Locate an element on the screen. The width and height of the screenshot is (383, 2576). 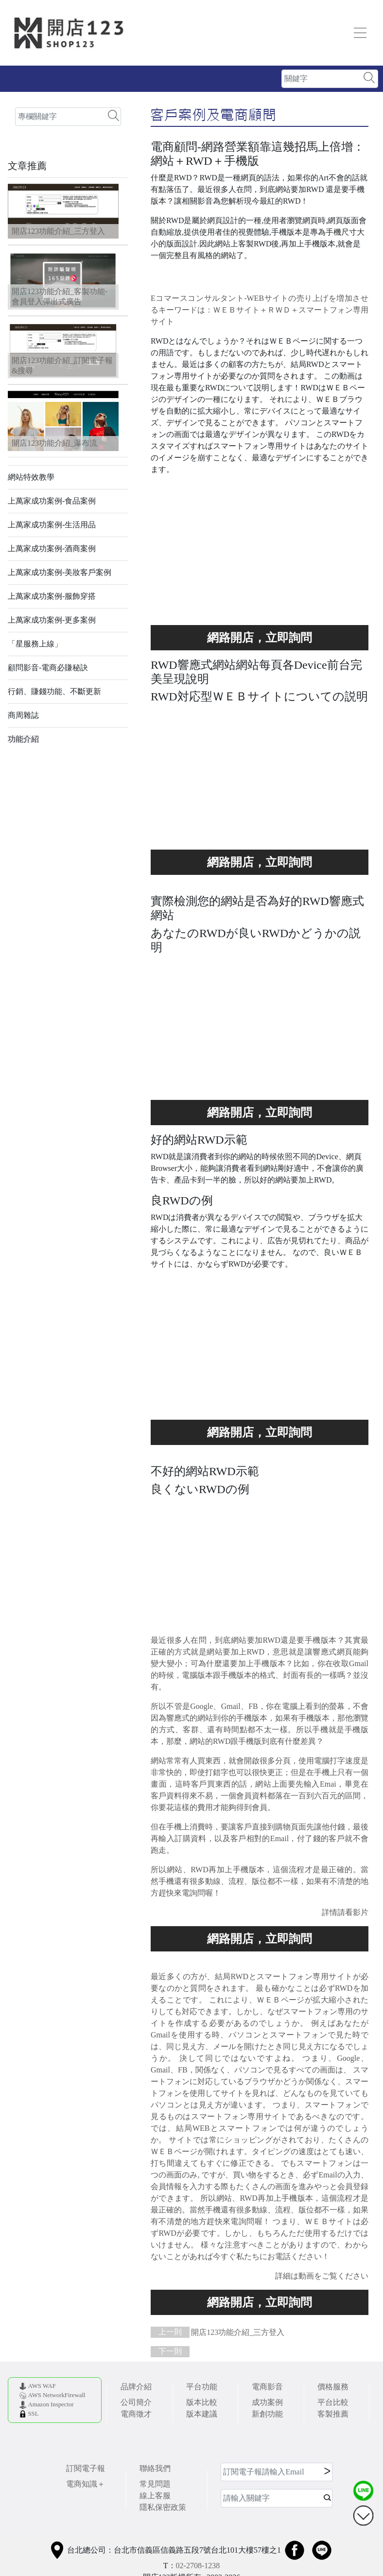
訂閱電子報 is located at coordinates (85, 2468).